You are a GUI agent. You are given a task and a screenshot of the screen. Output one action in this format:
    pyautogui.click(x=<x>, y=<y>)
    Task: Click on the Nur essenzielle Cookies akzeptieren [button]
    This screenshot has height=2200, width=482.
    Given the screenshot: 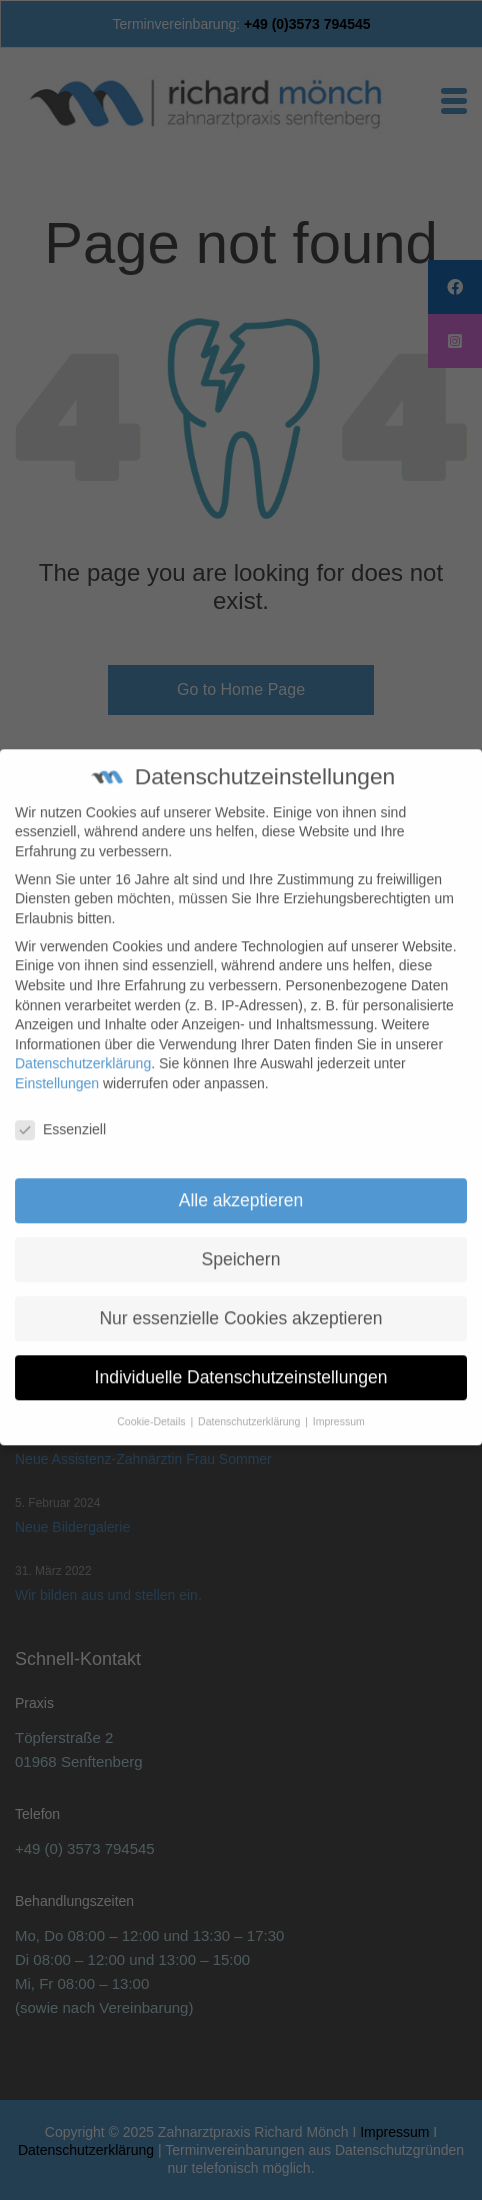 What is the action you would take?
    pyautogui.click(x=240, y=1301)
    